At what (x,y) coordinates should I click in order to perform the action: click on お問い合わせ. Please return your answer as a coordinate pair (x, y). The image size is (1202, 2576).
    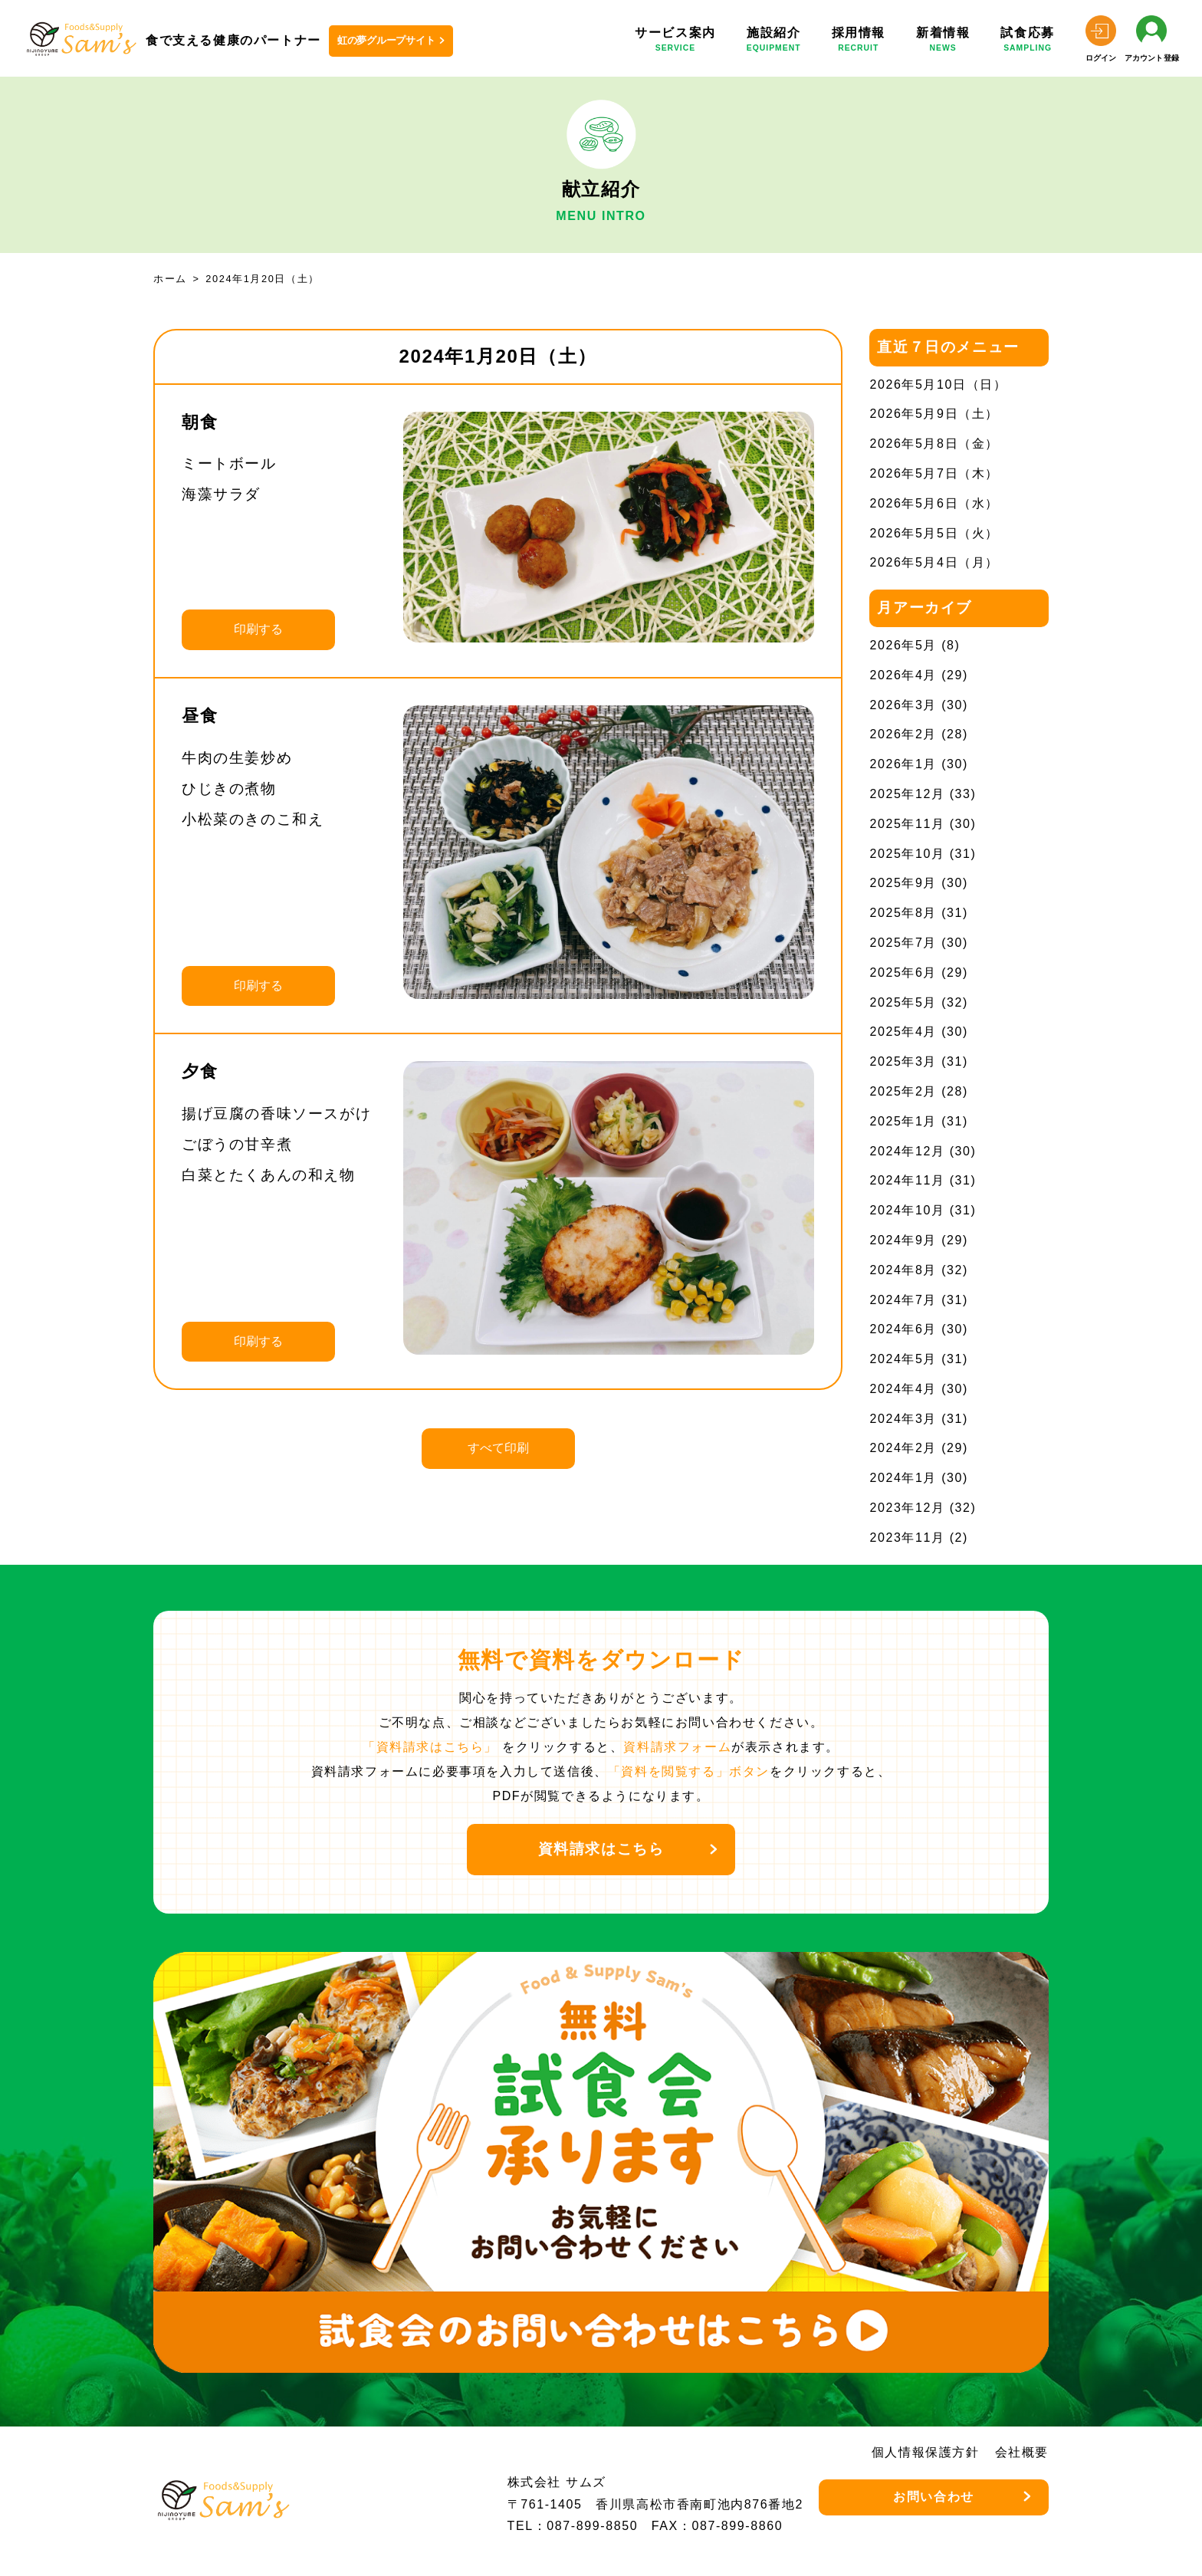
    Looking at the image, I should click on (933, 2496).